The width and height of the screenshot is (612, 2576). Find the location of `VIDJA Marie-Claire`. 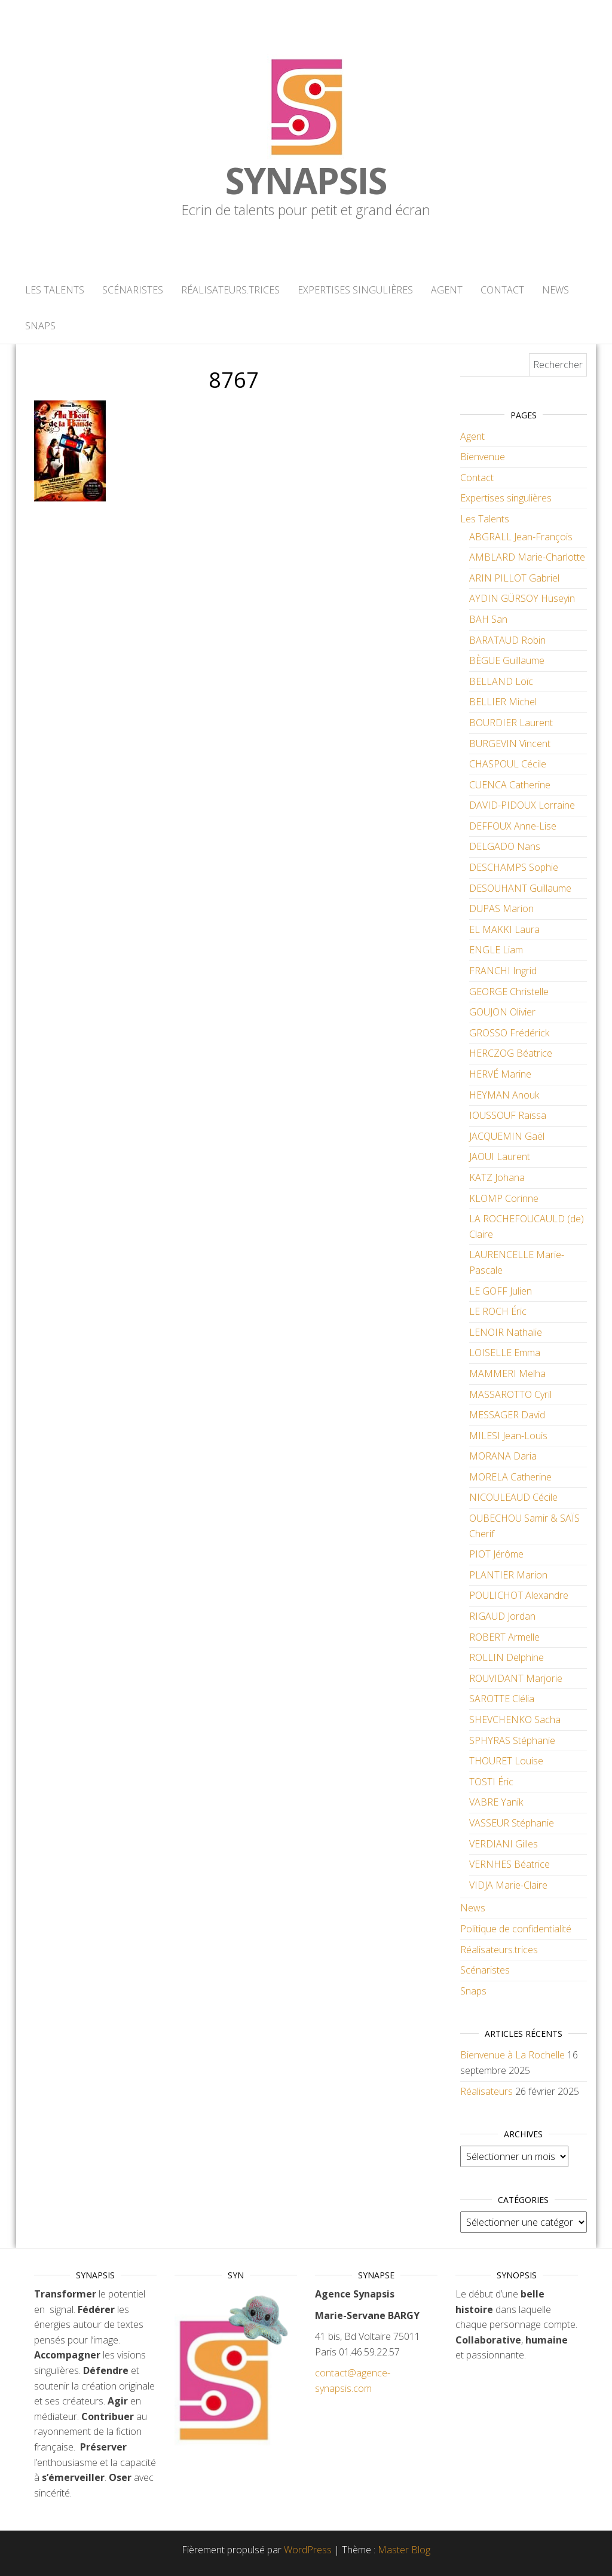

VIDJA Marie-Claire is located at coordinates (508, 1885).